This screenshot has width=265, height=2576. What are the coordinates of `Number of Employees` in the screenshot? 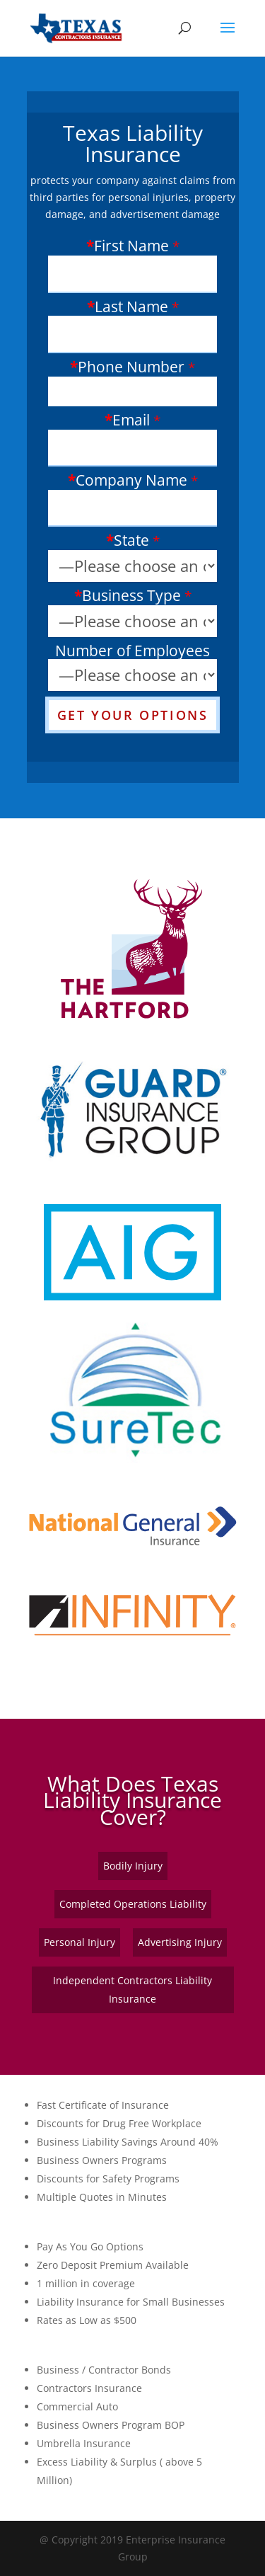 It's located at (132, 651).